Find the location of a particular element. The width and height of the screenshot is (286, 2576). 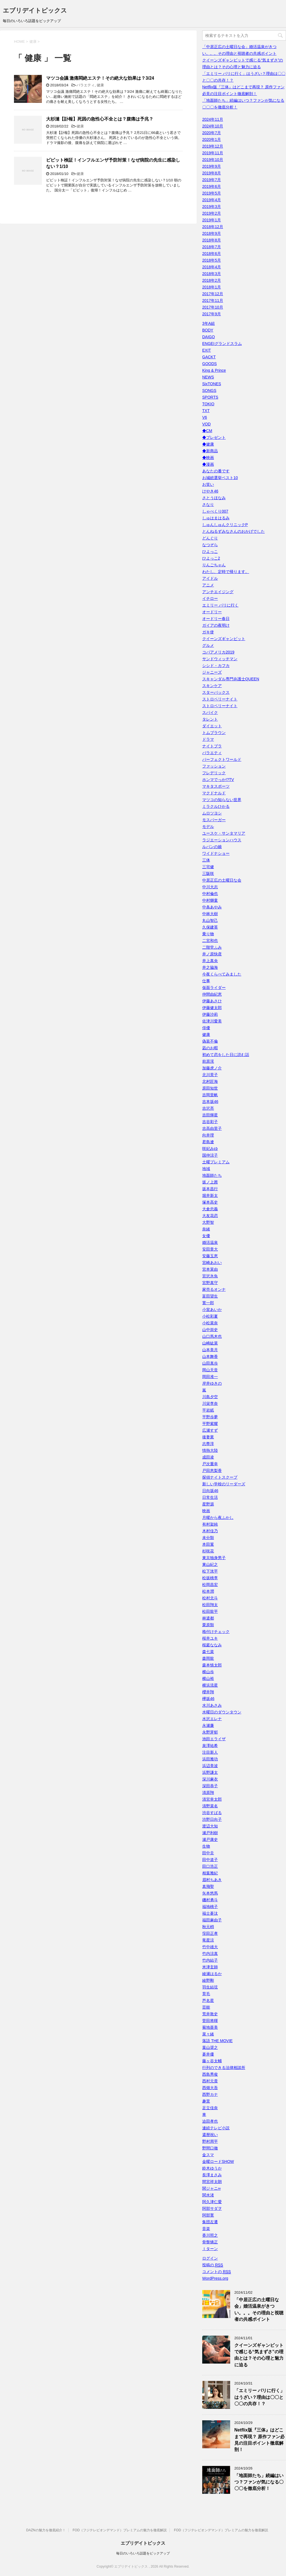

森七菜 is located at coordinates (208, 1651).